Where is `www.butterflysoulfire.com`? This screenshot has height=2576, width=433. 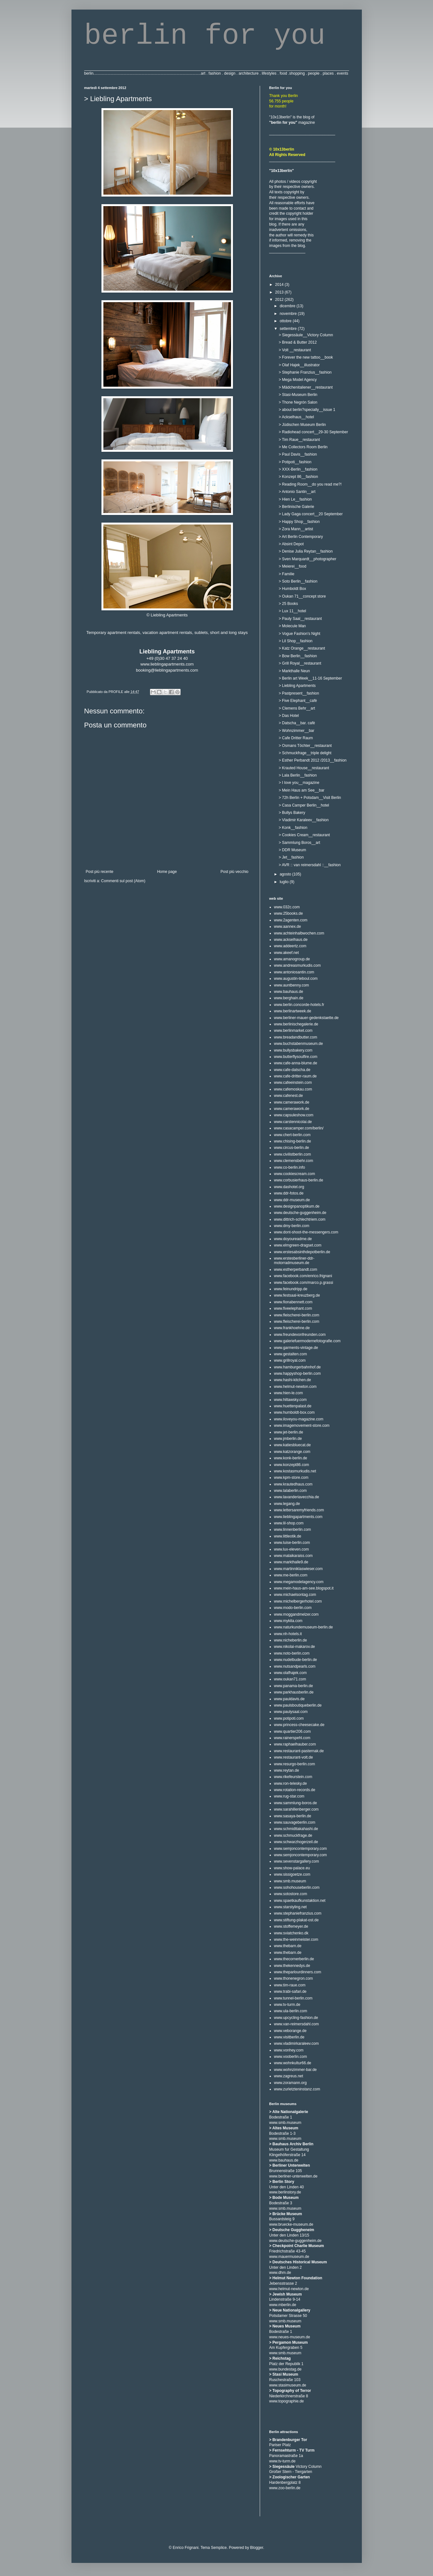 www.butterflysoulfire.com is located at coordinates (295, 1056).